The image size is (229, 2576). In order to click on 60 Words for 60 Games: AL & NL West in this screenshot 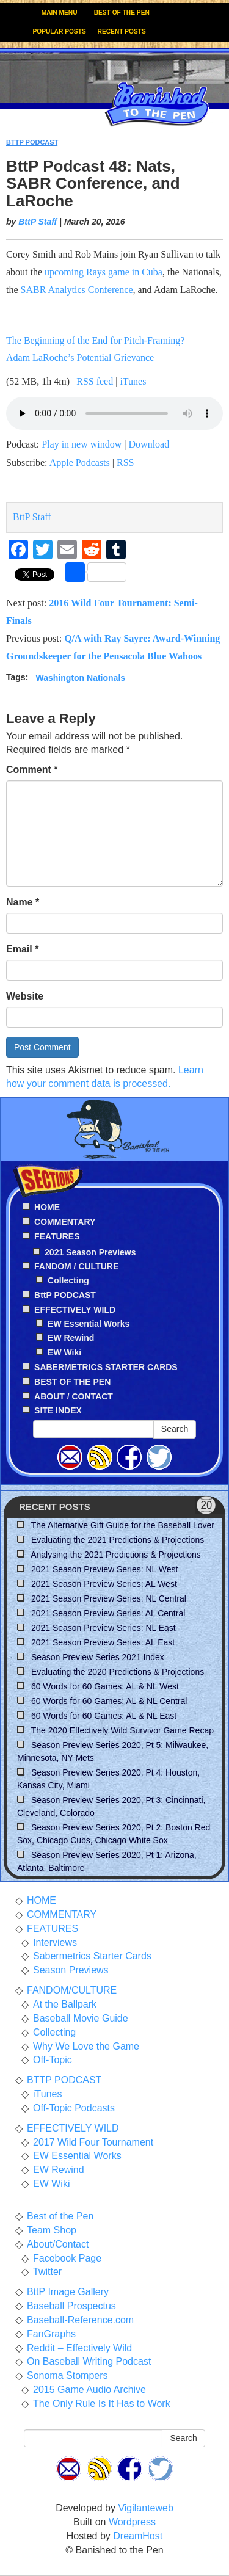, I will do `click(105, 1686)`.